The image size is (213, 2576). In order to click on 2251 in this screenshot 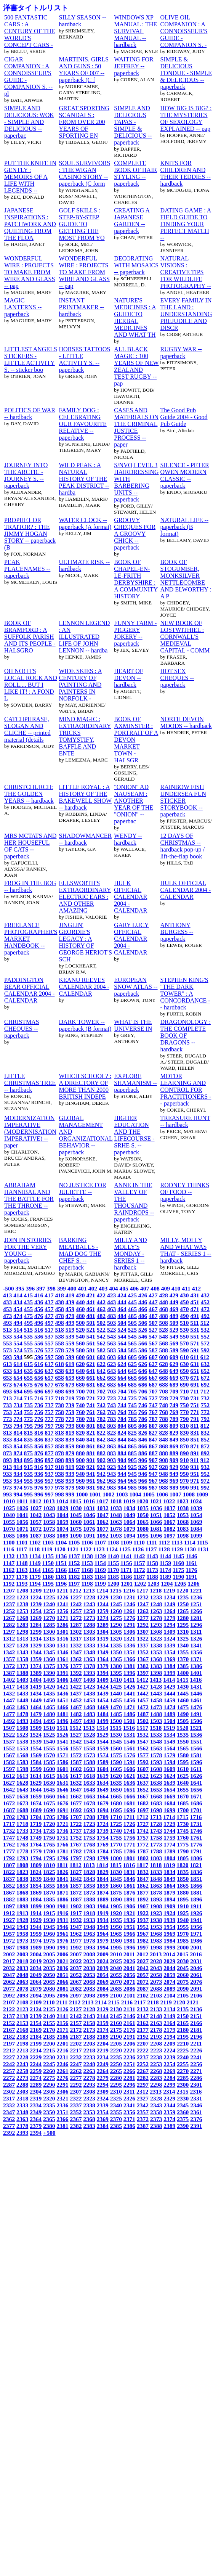, I will do `click(129, 2064)`.